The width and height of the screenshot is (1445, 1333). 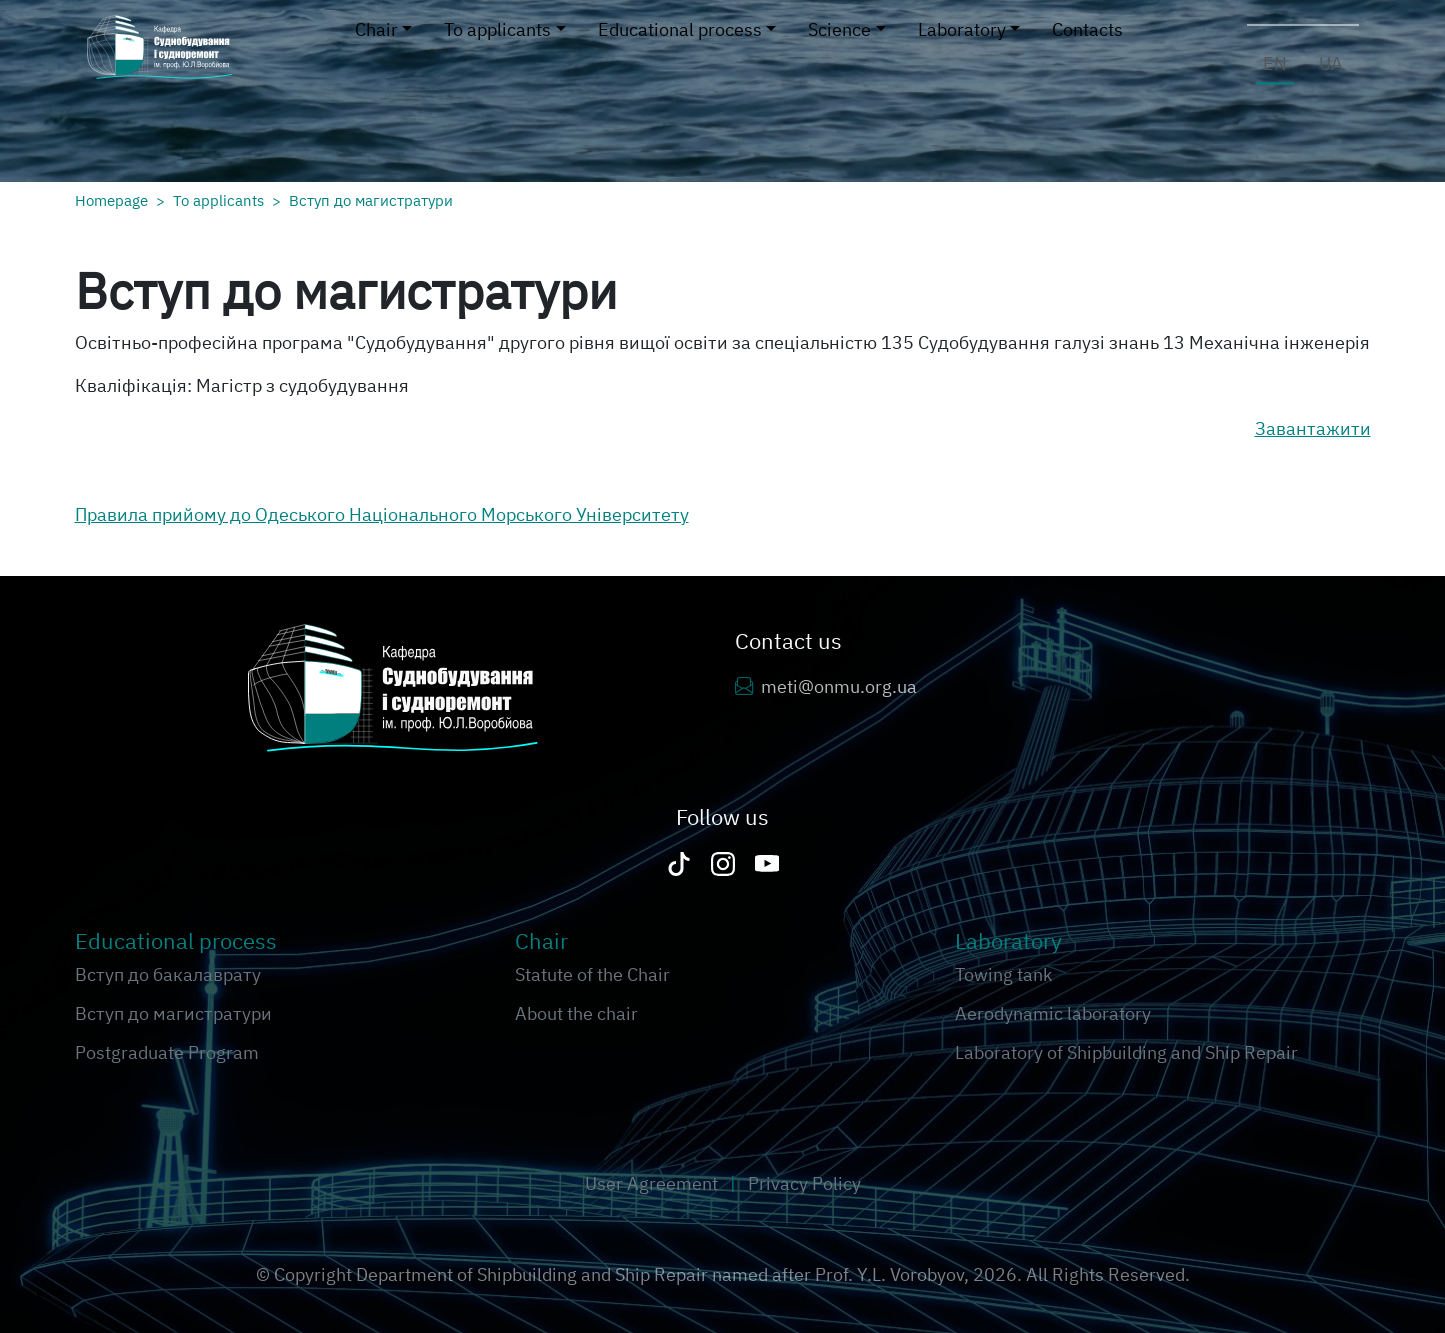 I want to click on Laboratory [button], so click(x=962, y=29).